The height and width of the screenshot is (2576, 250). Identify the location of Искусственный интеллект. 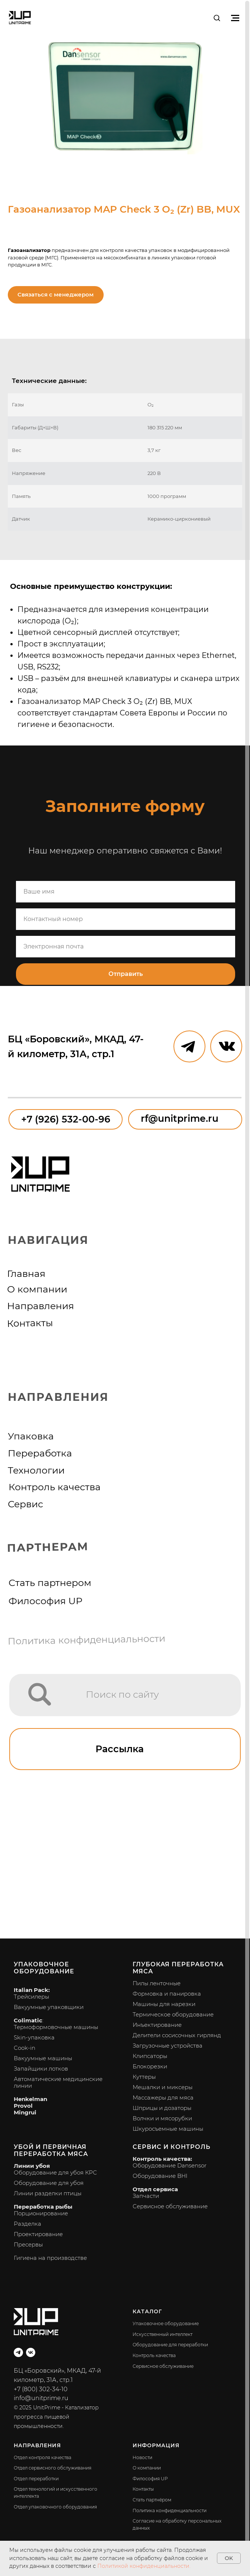
(162, 2334).